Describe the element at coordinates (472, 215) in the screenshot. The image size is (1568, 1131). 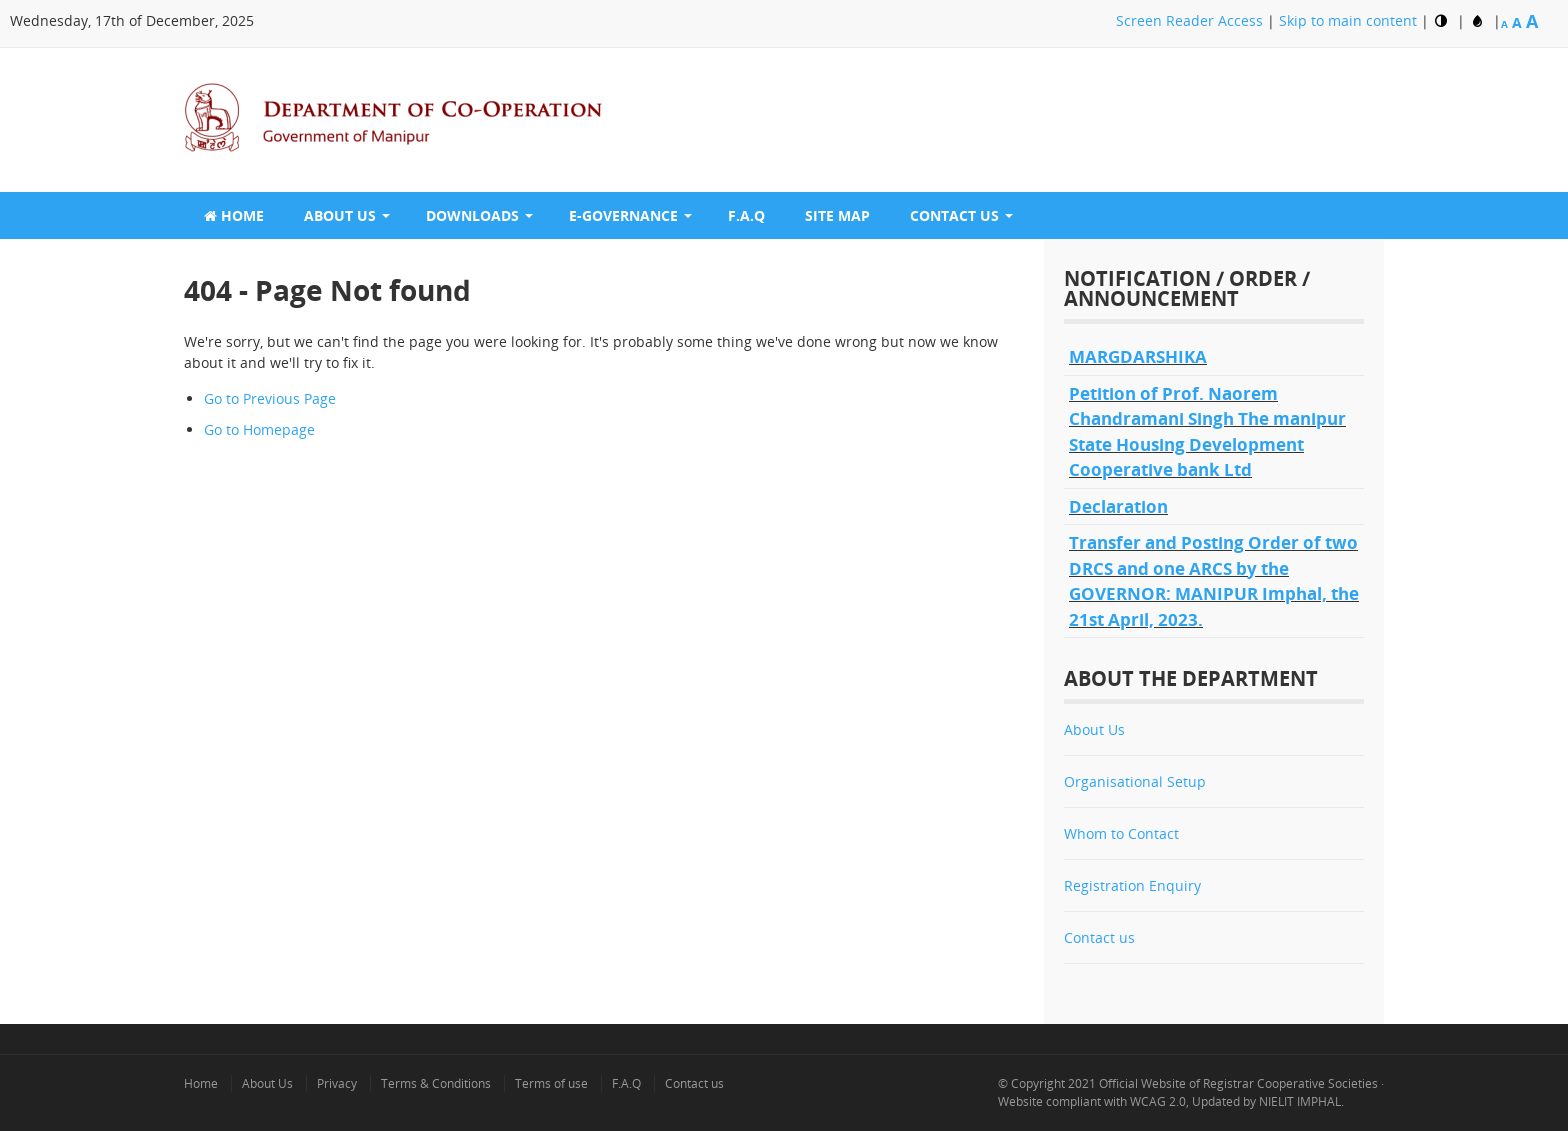
I see `Downloads` at that location.